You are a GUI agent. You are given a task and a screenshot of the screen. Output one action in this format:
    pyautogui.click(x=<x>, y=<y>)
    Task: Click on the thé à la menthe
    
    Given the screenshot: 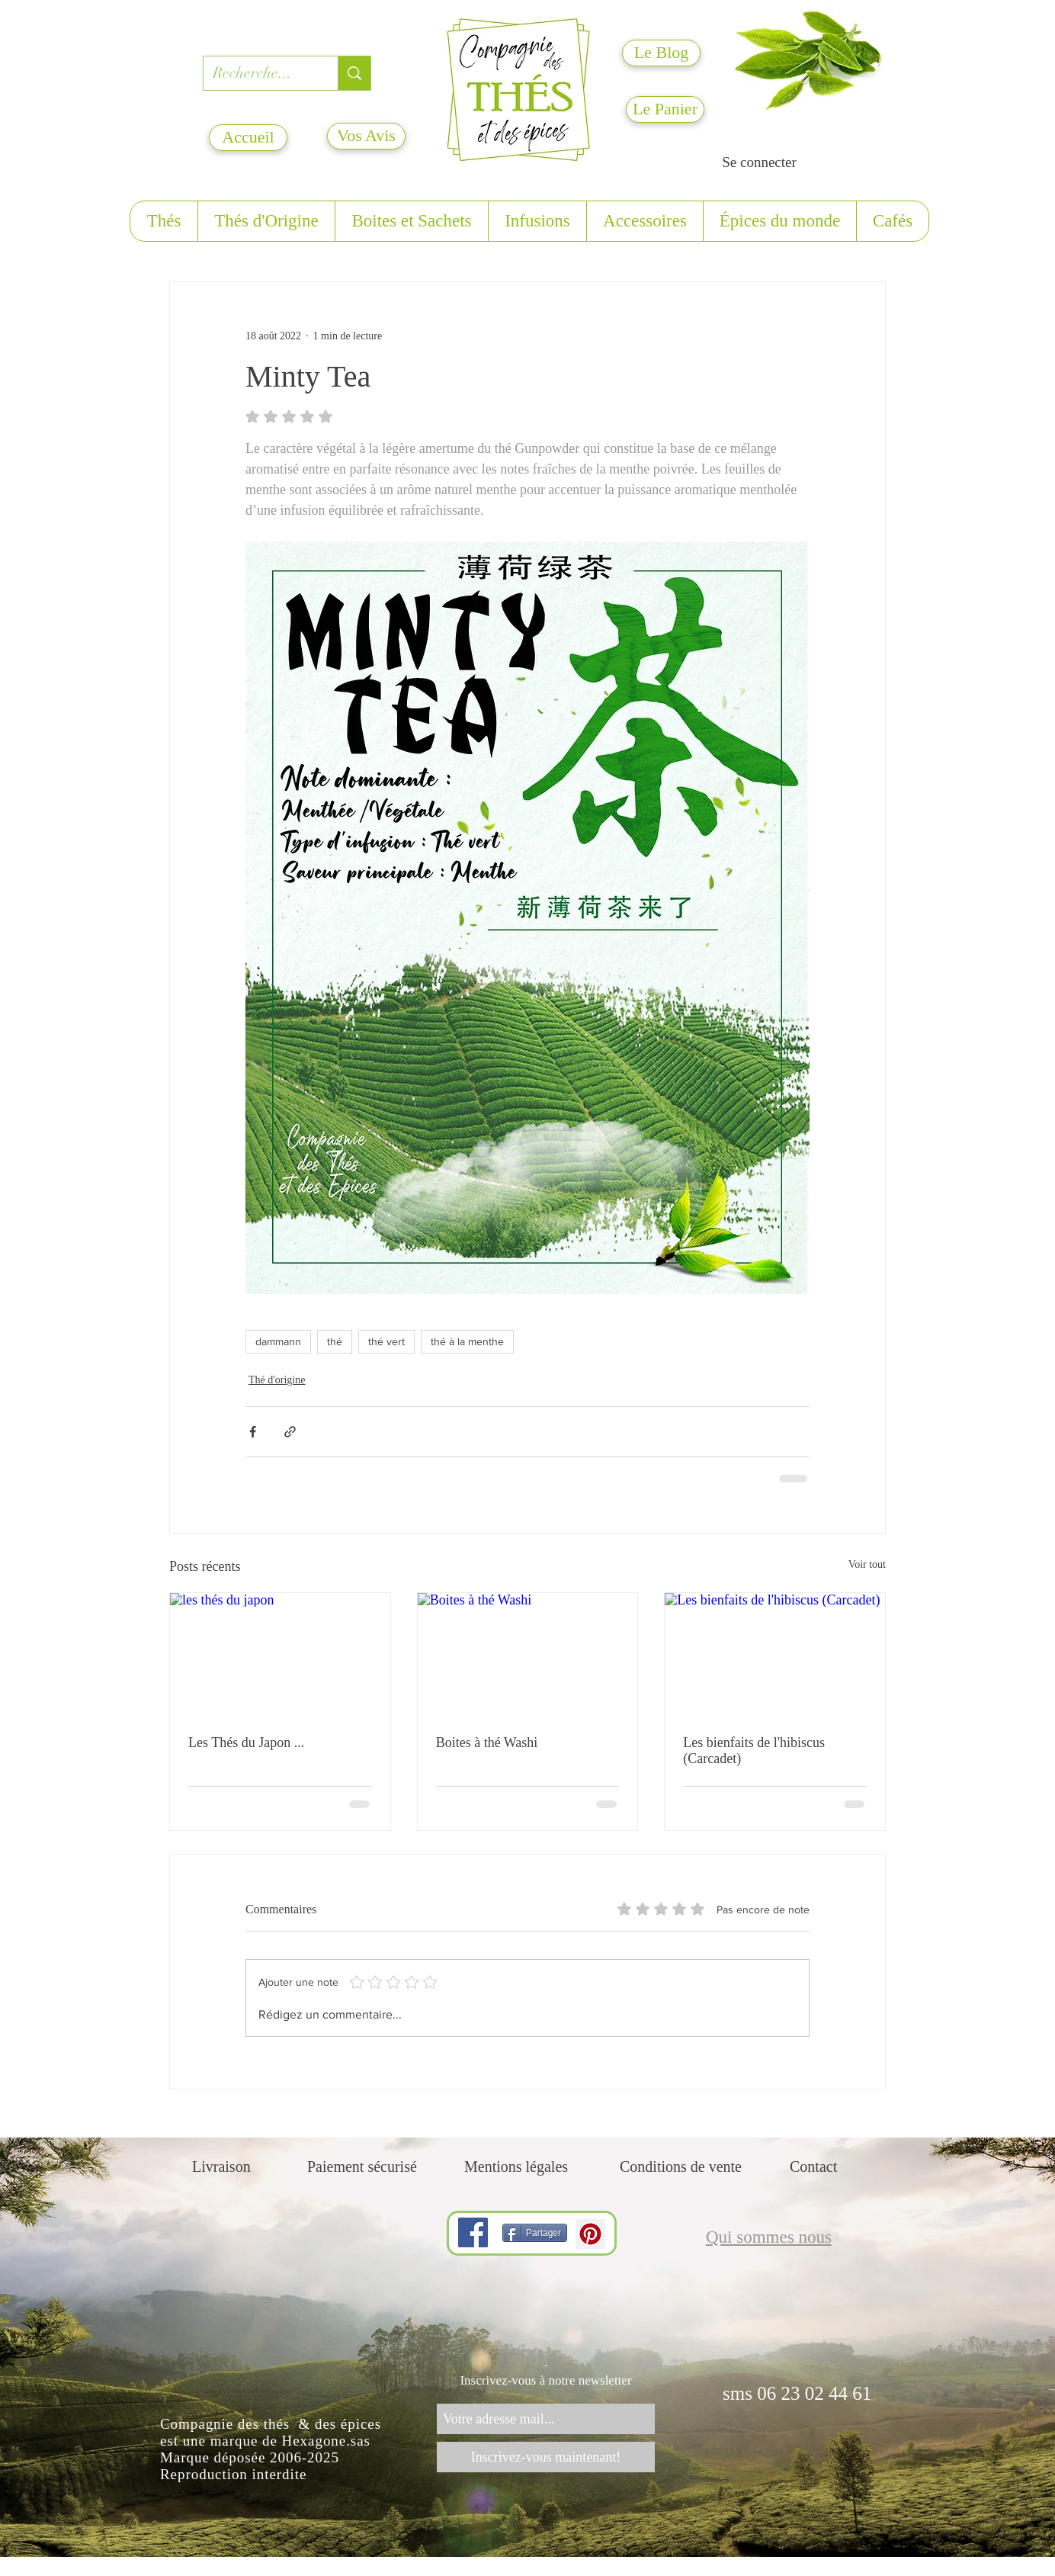 What is the action you would take?
    pyautogui.click(x=467, y=1341)
    